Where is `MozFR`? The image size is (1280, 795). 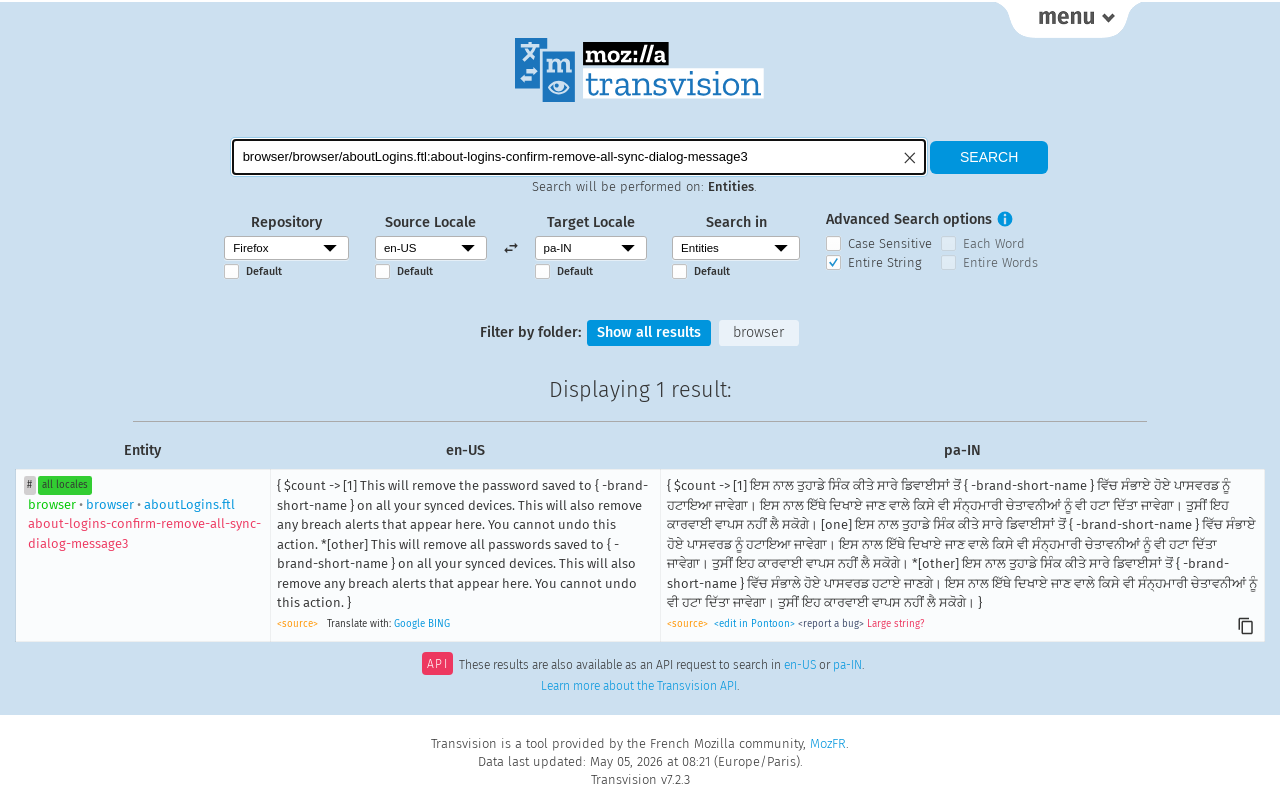 MozFR is located at coordinates (828, 743).